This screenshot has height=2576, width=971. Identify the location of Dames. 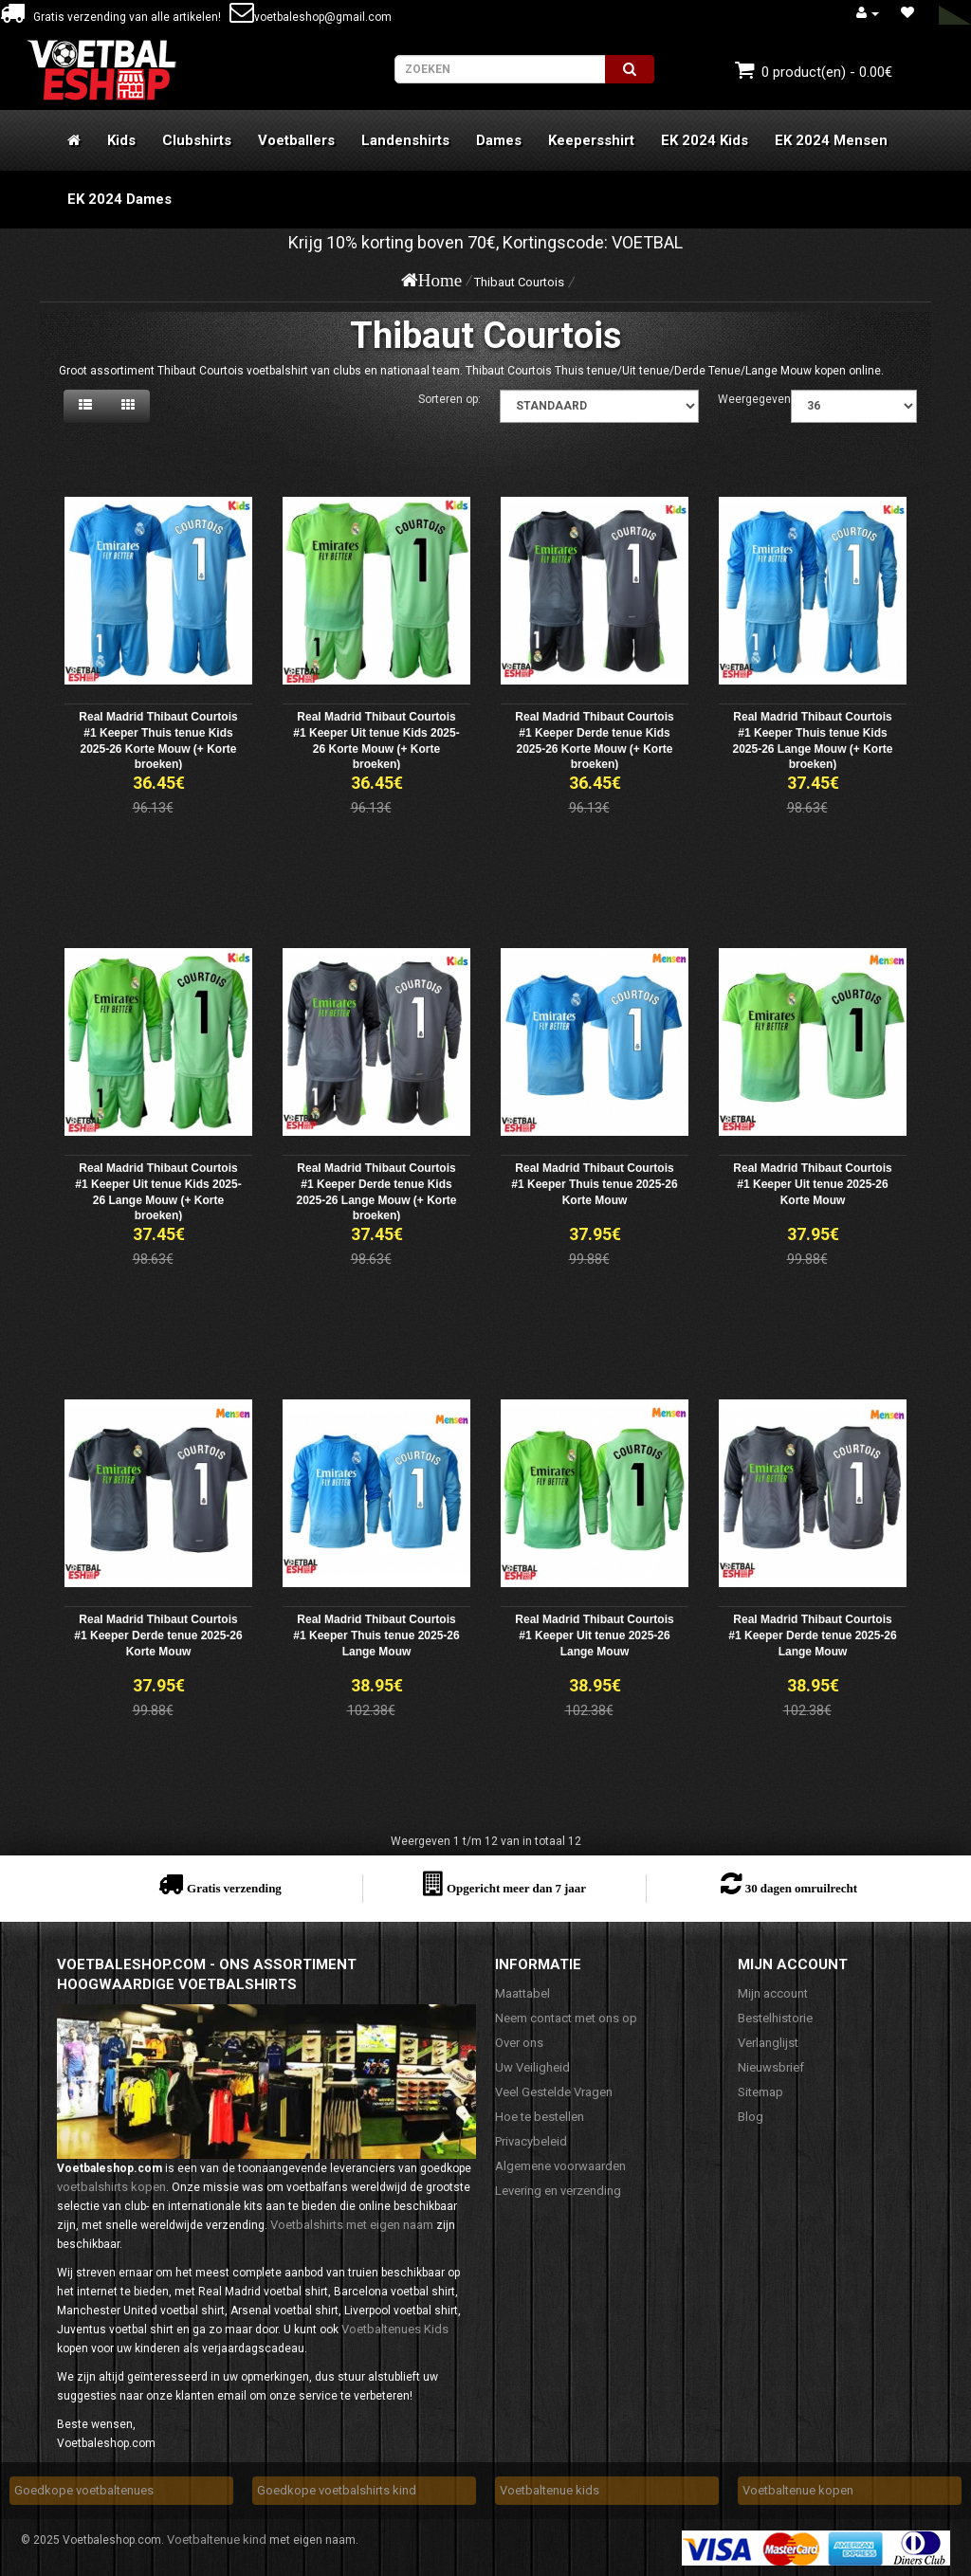
(499, 140).